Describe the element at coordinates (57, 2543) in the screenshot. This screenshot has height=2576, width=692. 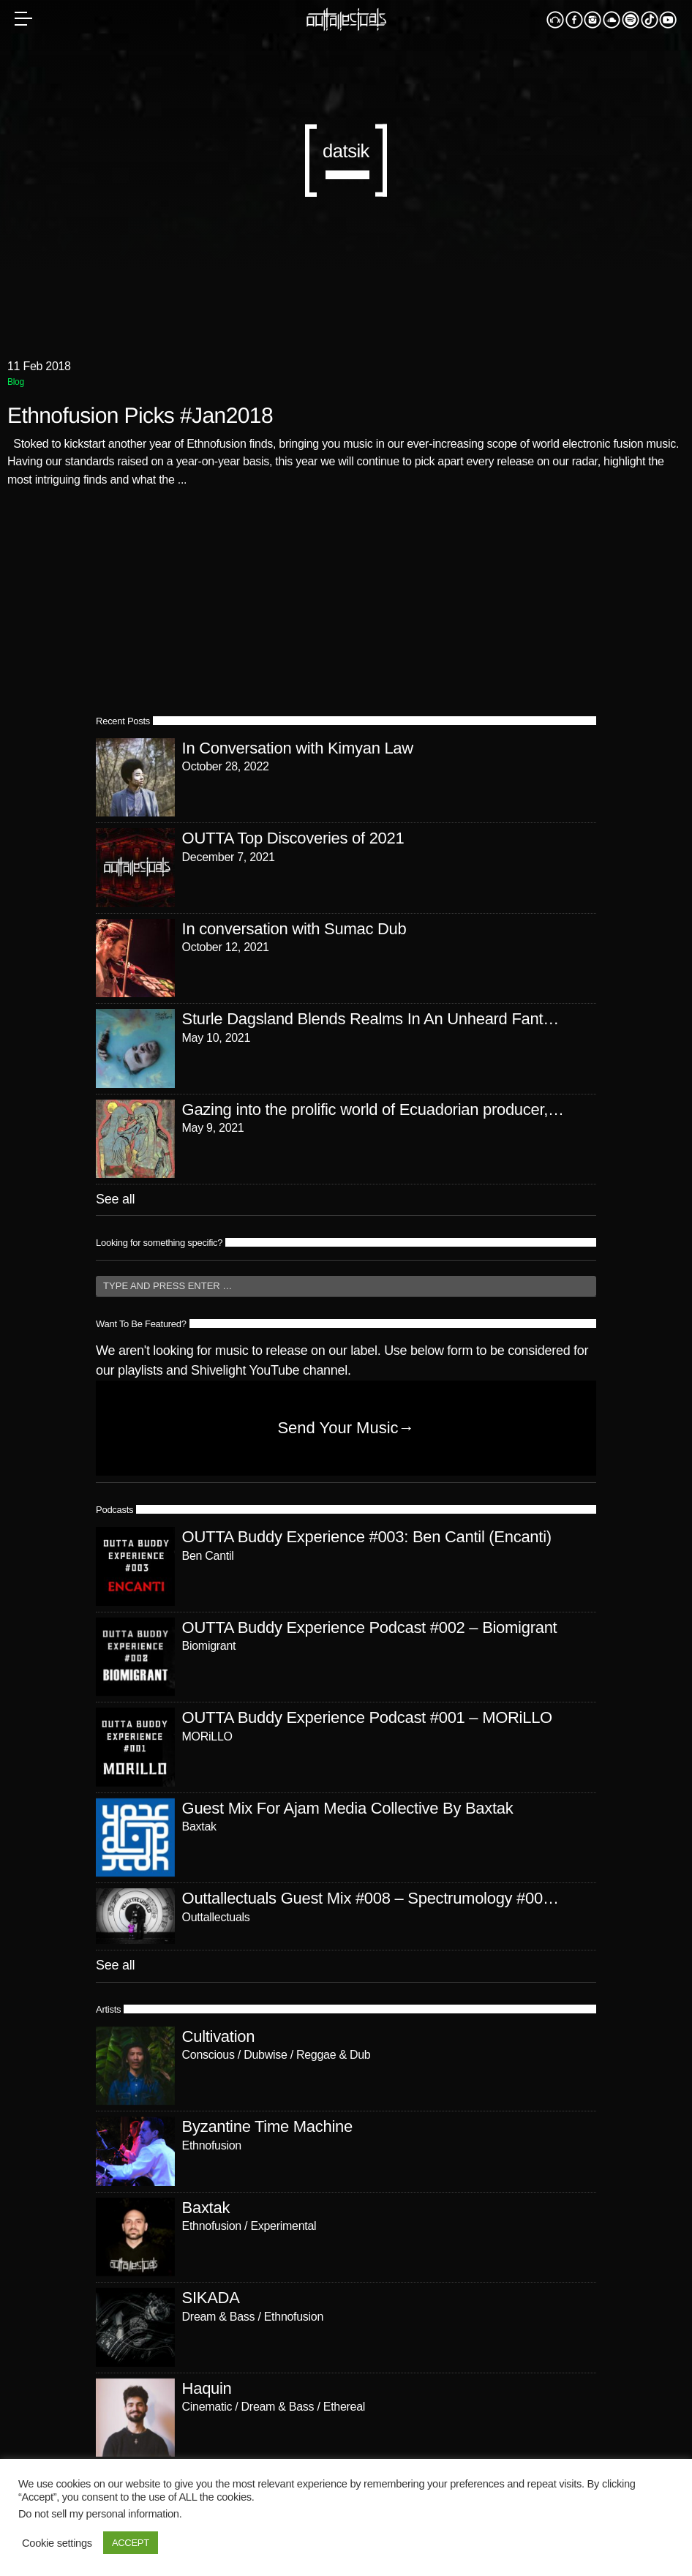
I see `Cookie settings [button]` at that location.